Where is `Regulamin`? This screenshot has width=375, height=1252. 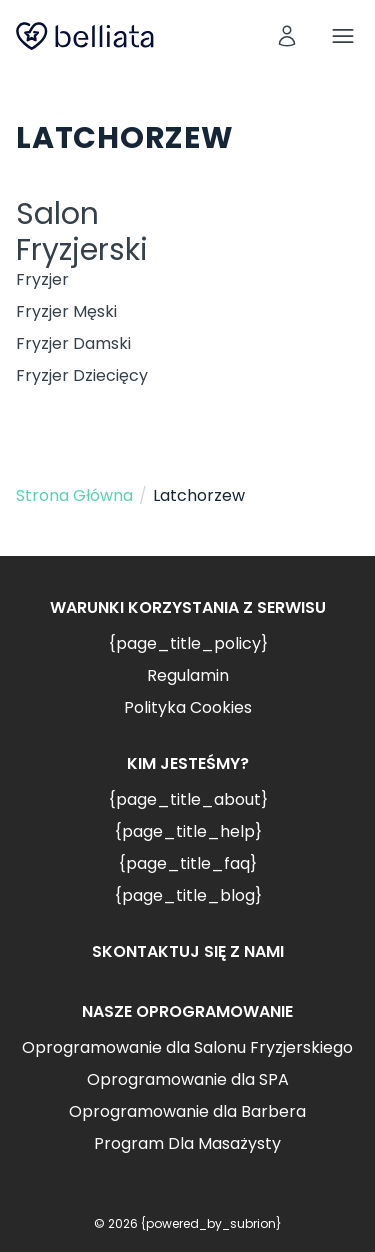
Regulamin is located at coordinates (188, 675).